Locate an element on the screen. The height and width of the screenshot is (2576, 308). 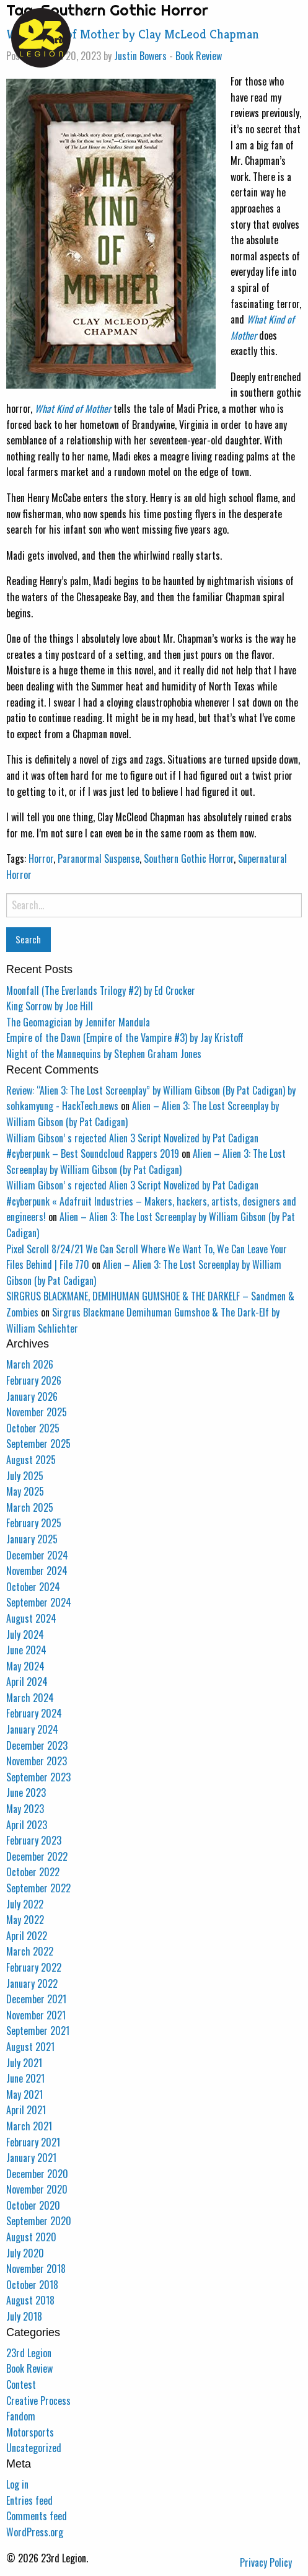
Moonfall (The Everlands Trilogy #2) by Ed Crocker is located at coordinates (100, 990).